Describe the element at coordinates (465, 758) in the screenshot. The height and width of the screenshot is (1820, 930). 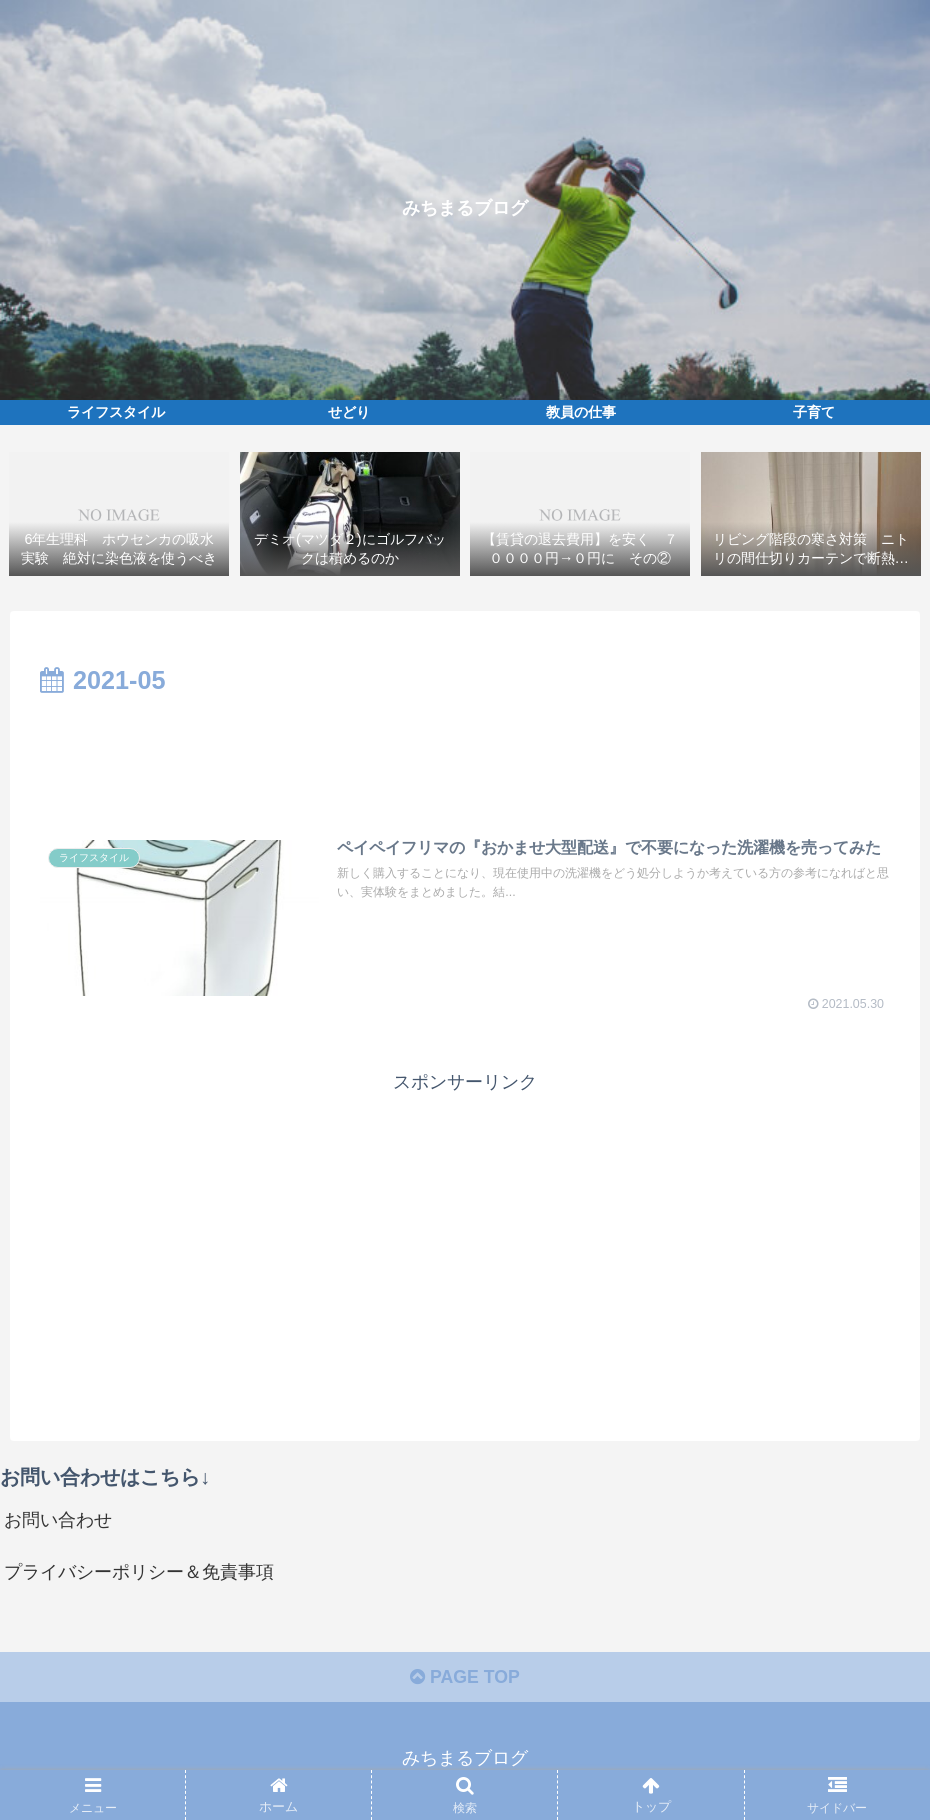
I see `[Advertisement]` at that location.